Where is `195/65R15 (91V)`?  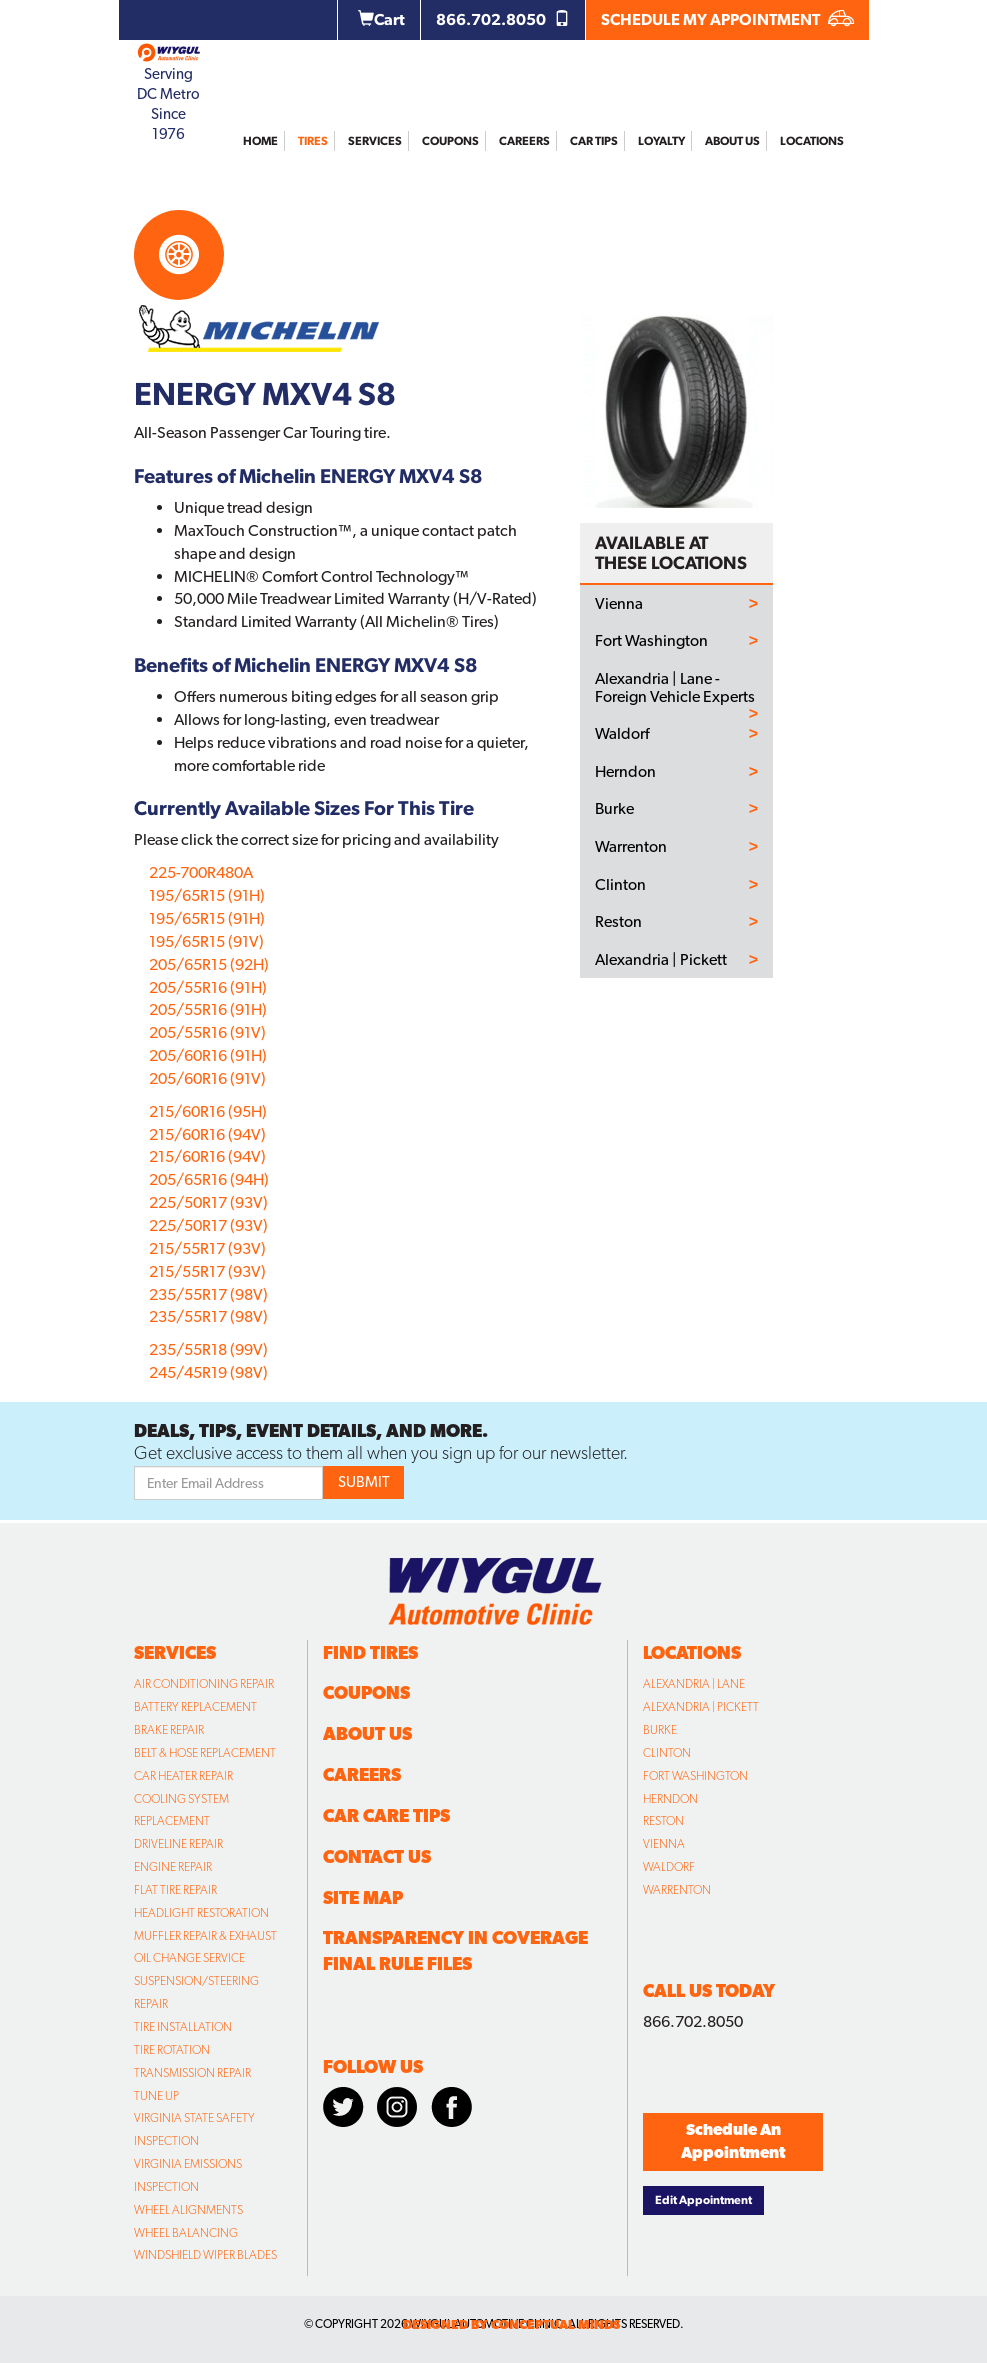
195/65R15 (91V) is located at coordinates (206, 941).